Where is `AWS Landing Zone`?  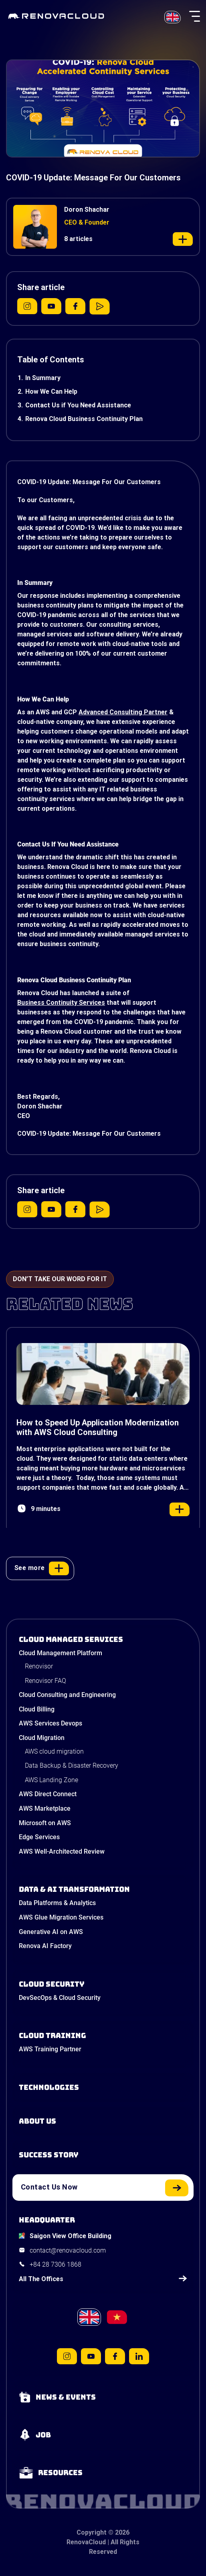
AWS Landing Zone is located at coordinates (51, 1780).